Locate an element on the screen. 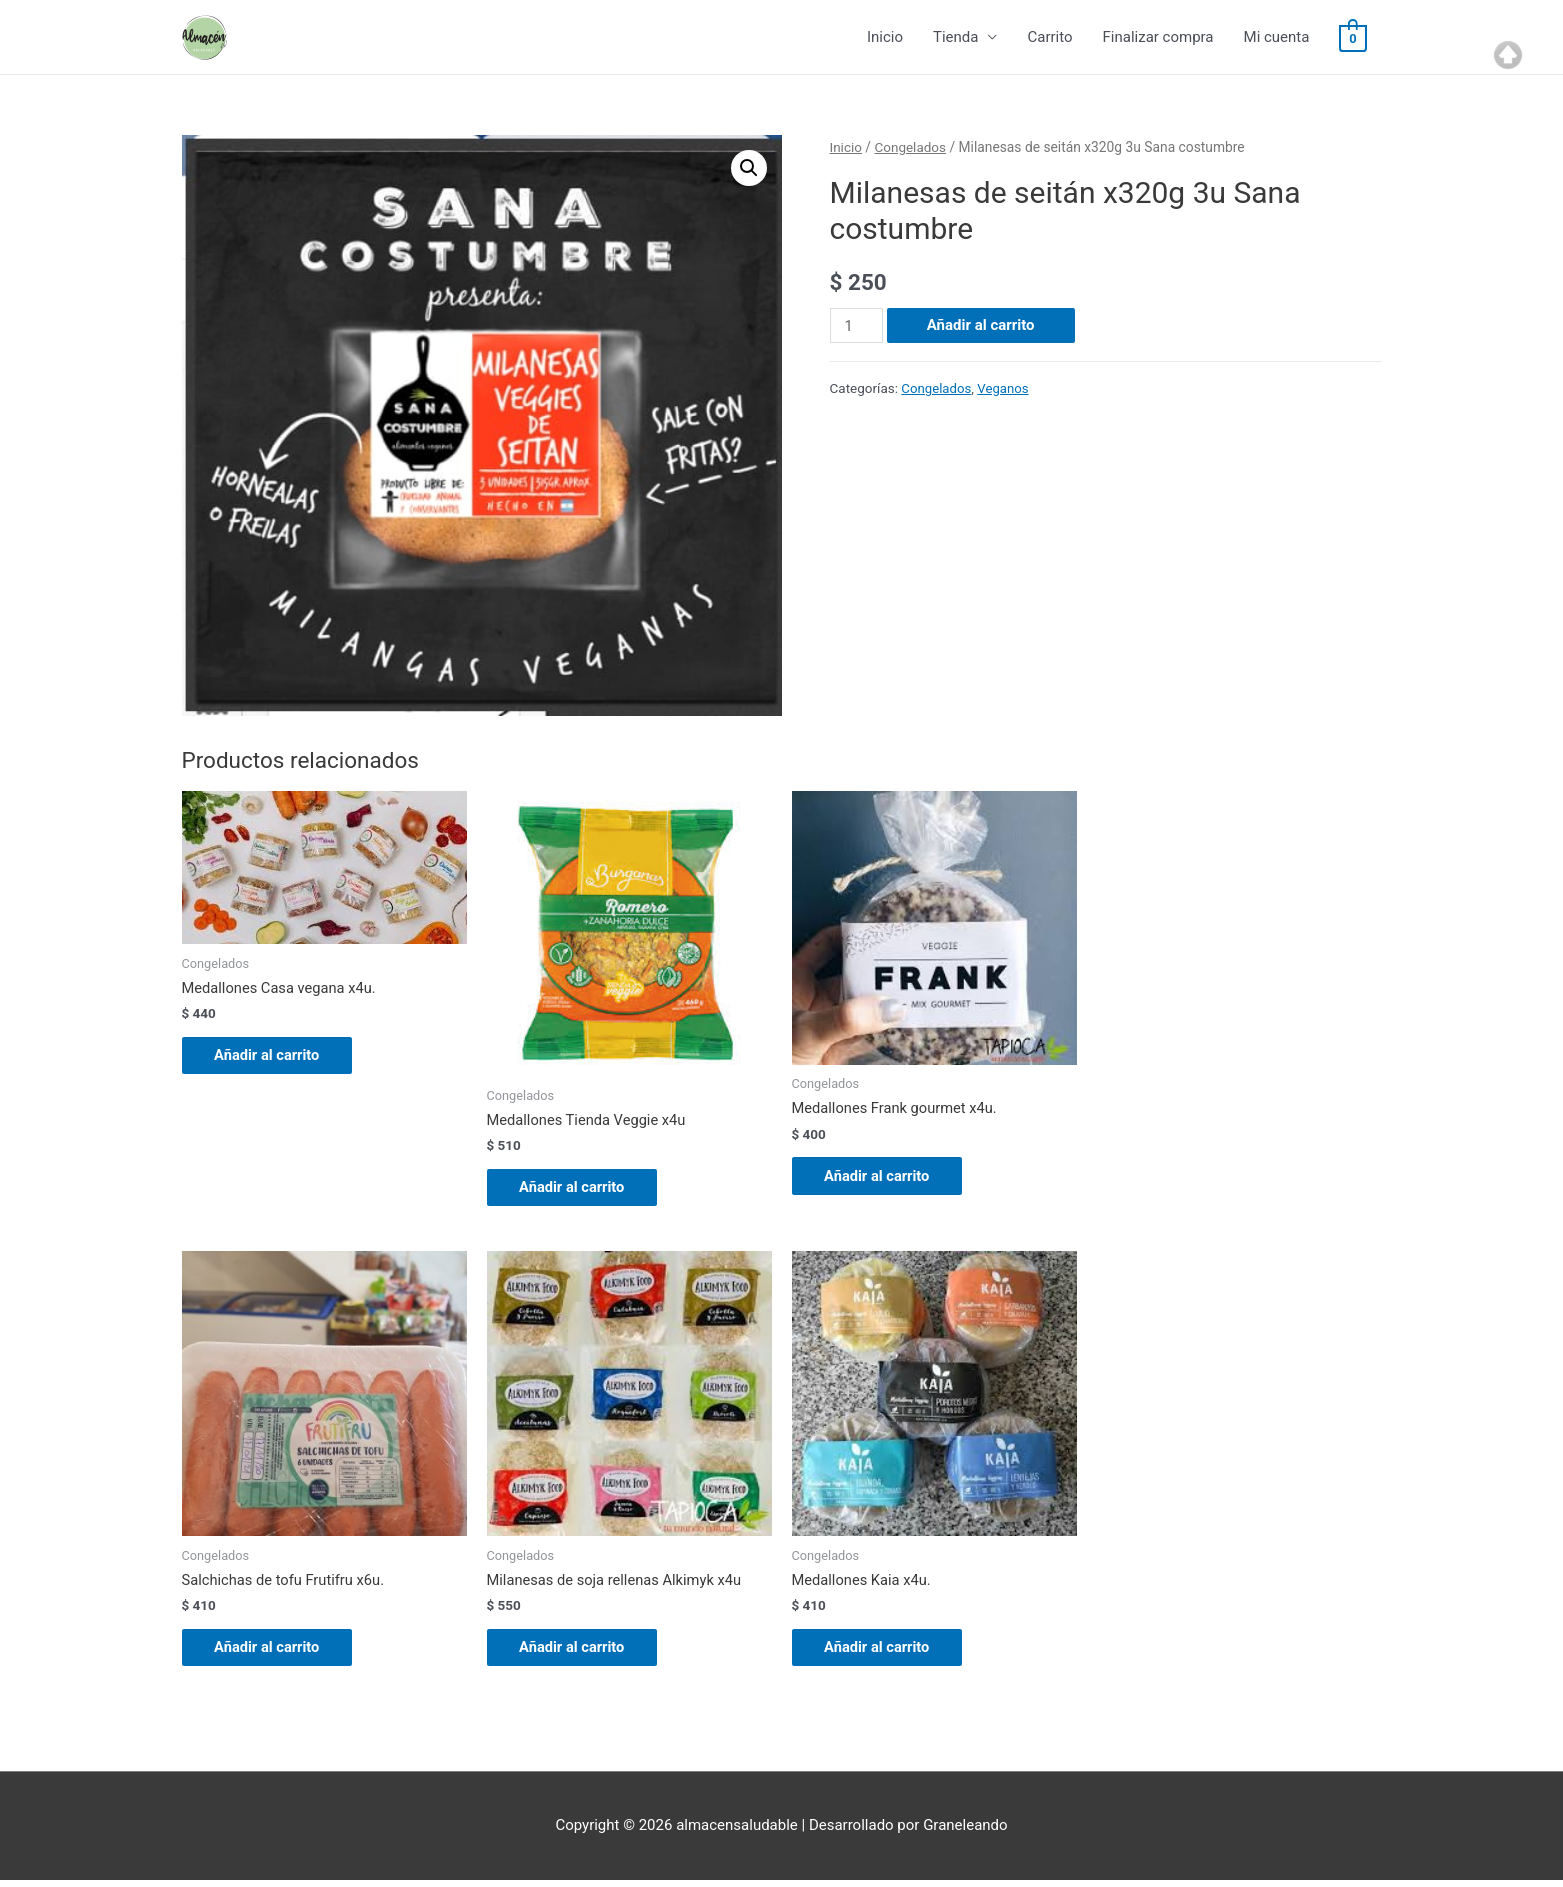 The width and height of the screenshot is (1563, 1887). Top of page is located at coordinates (1508, 55).